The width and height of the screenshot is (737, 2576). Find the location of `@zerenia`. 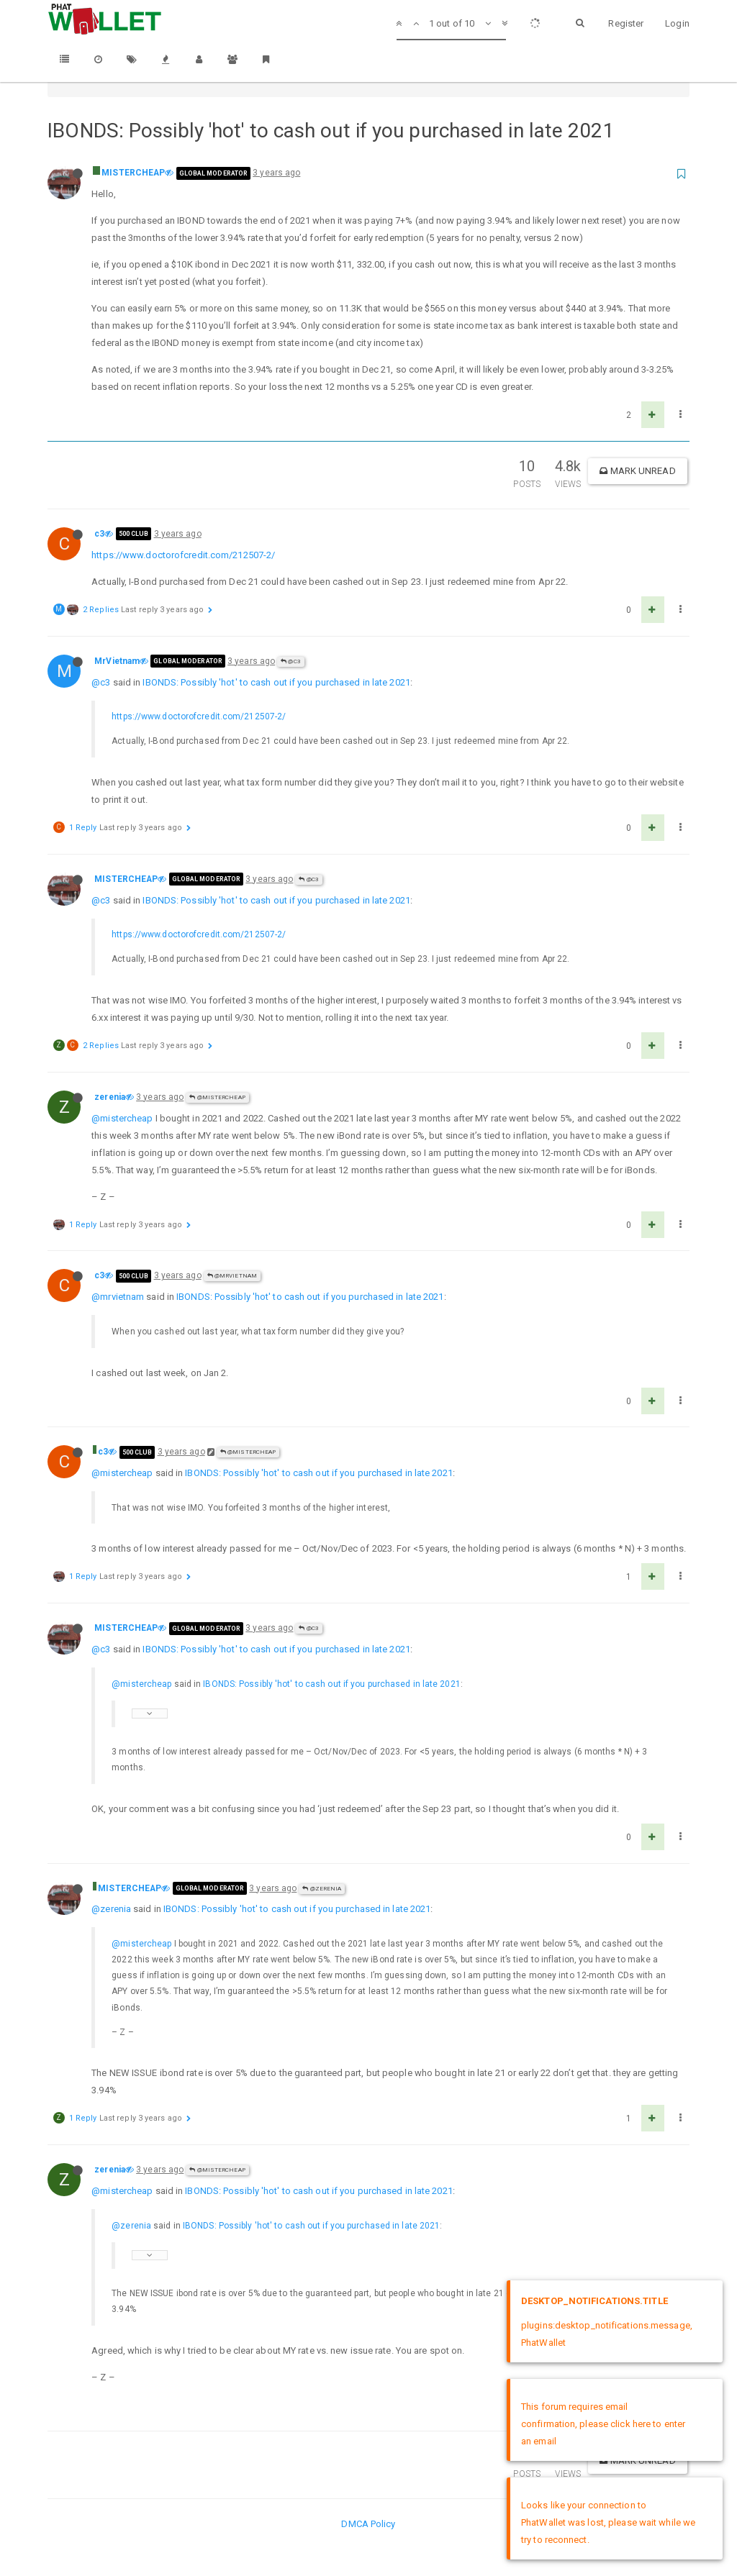

@zerenia is located at coordinates (321, 1888).